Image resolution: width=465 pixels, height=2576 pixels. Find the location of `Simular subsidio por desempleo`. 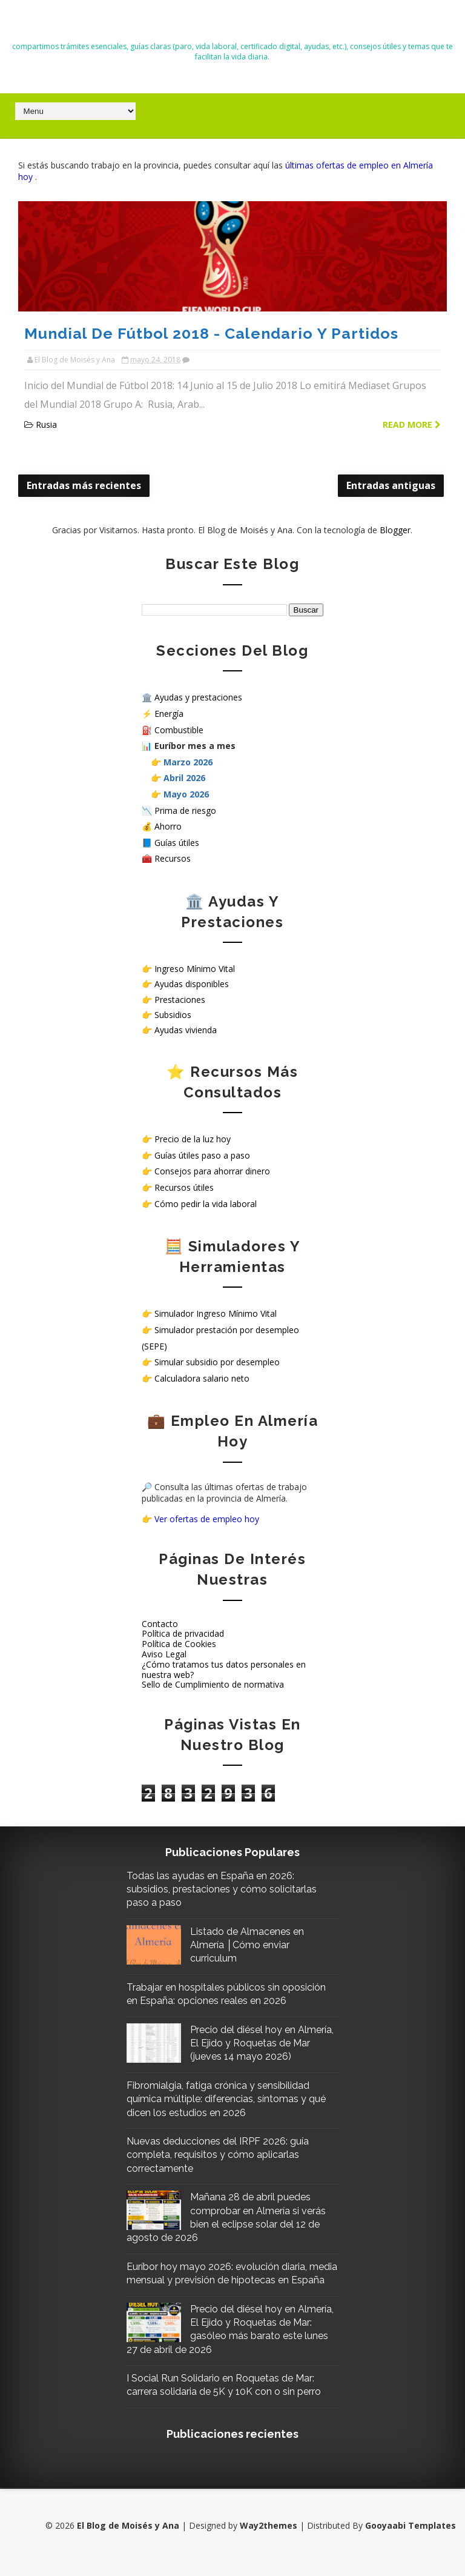

Simular subsidio por desempleo is located at coordinates (217, 1362).